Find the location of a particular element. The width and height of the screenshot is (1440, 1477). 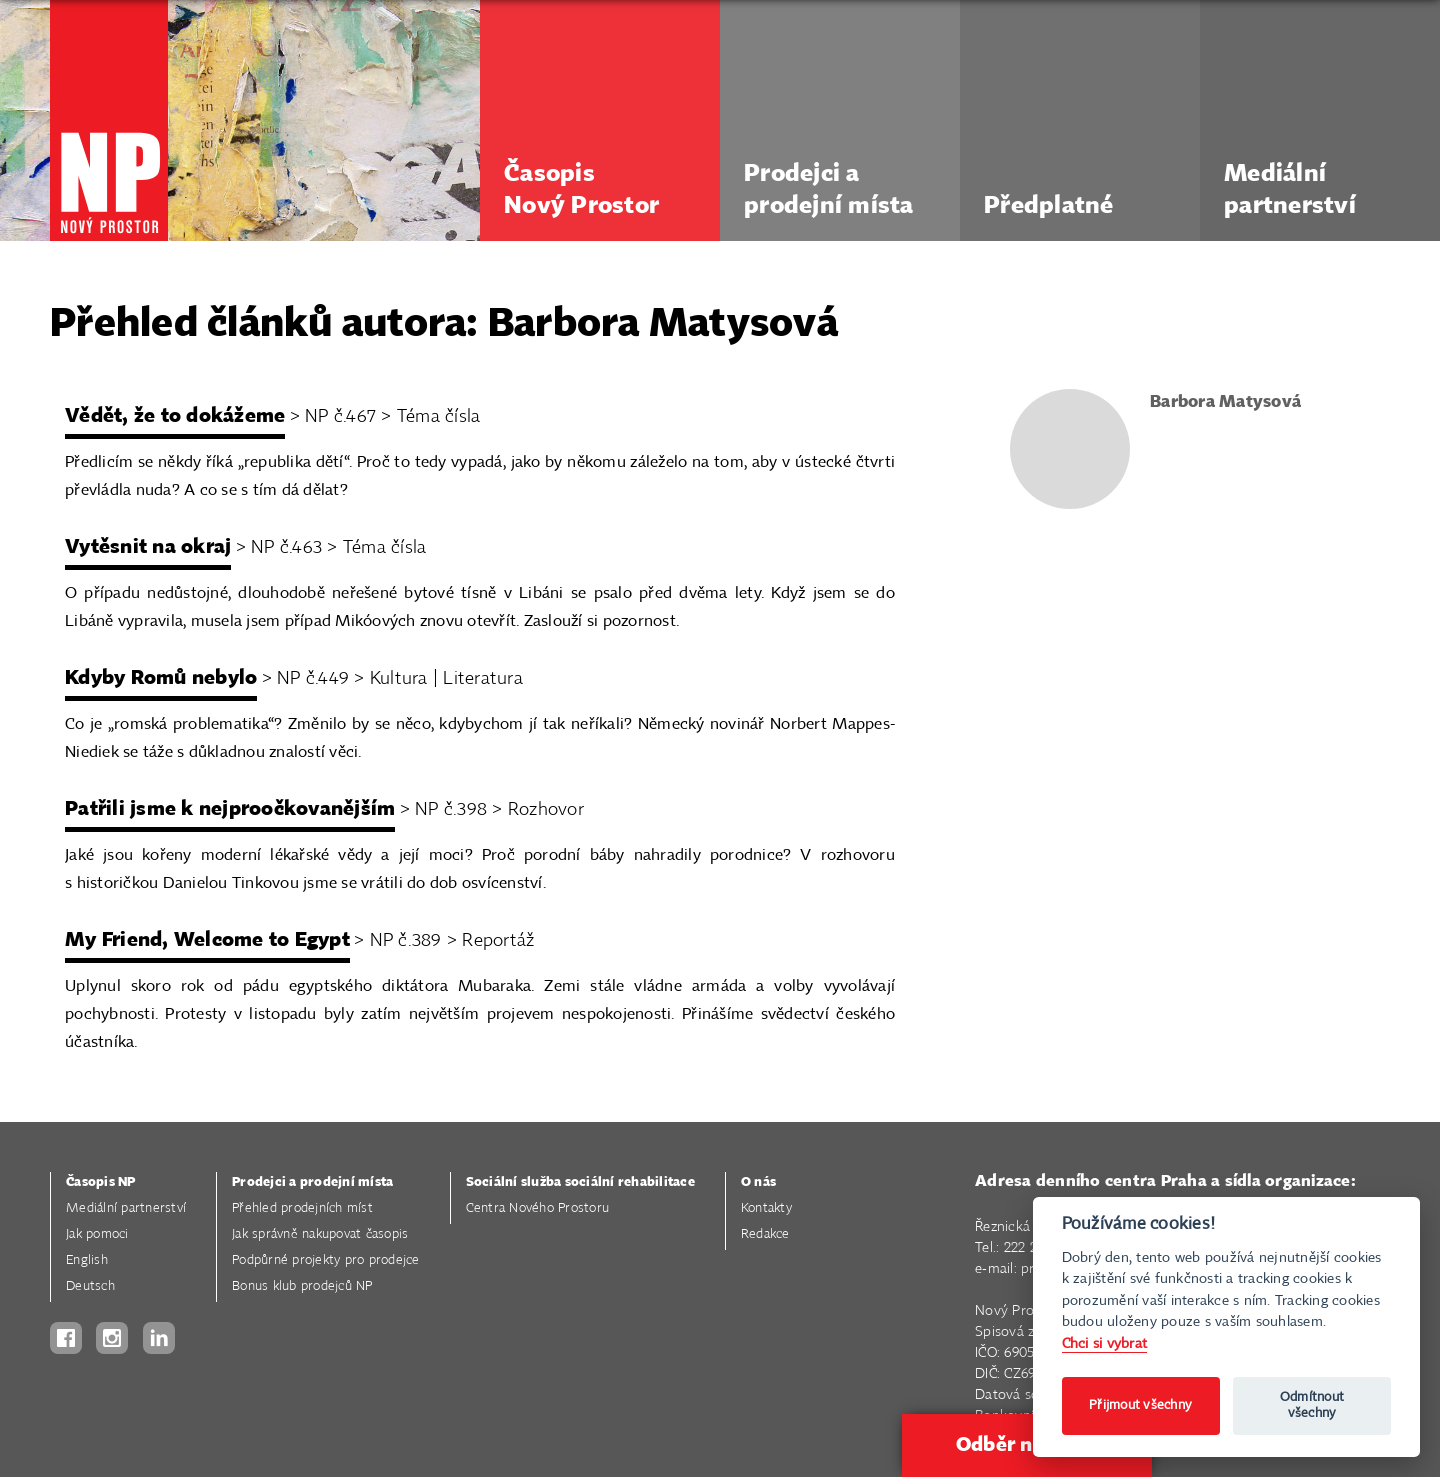

O nás is located at coordinates (758, 1182).